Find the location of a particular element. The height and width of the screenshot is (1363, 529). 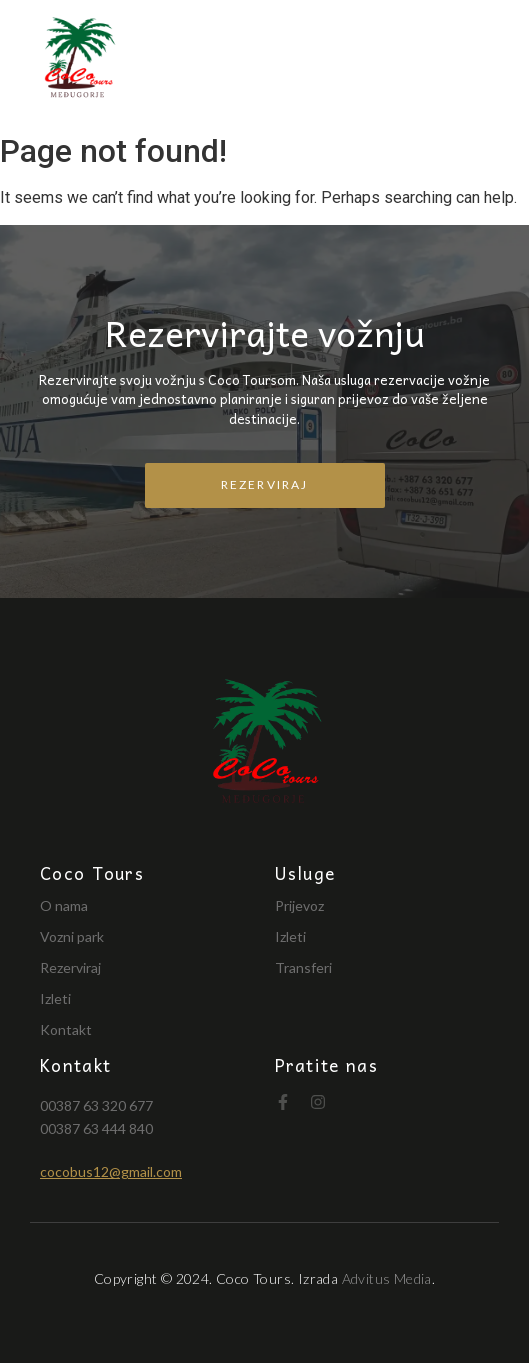

Rezerviraj is located at coordinates (70, 967).